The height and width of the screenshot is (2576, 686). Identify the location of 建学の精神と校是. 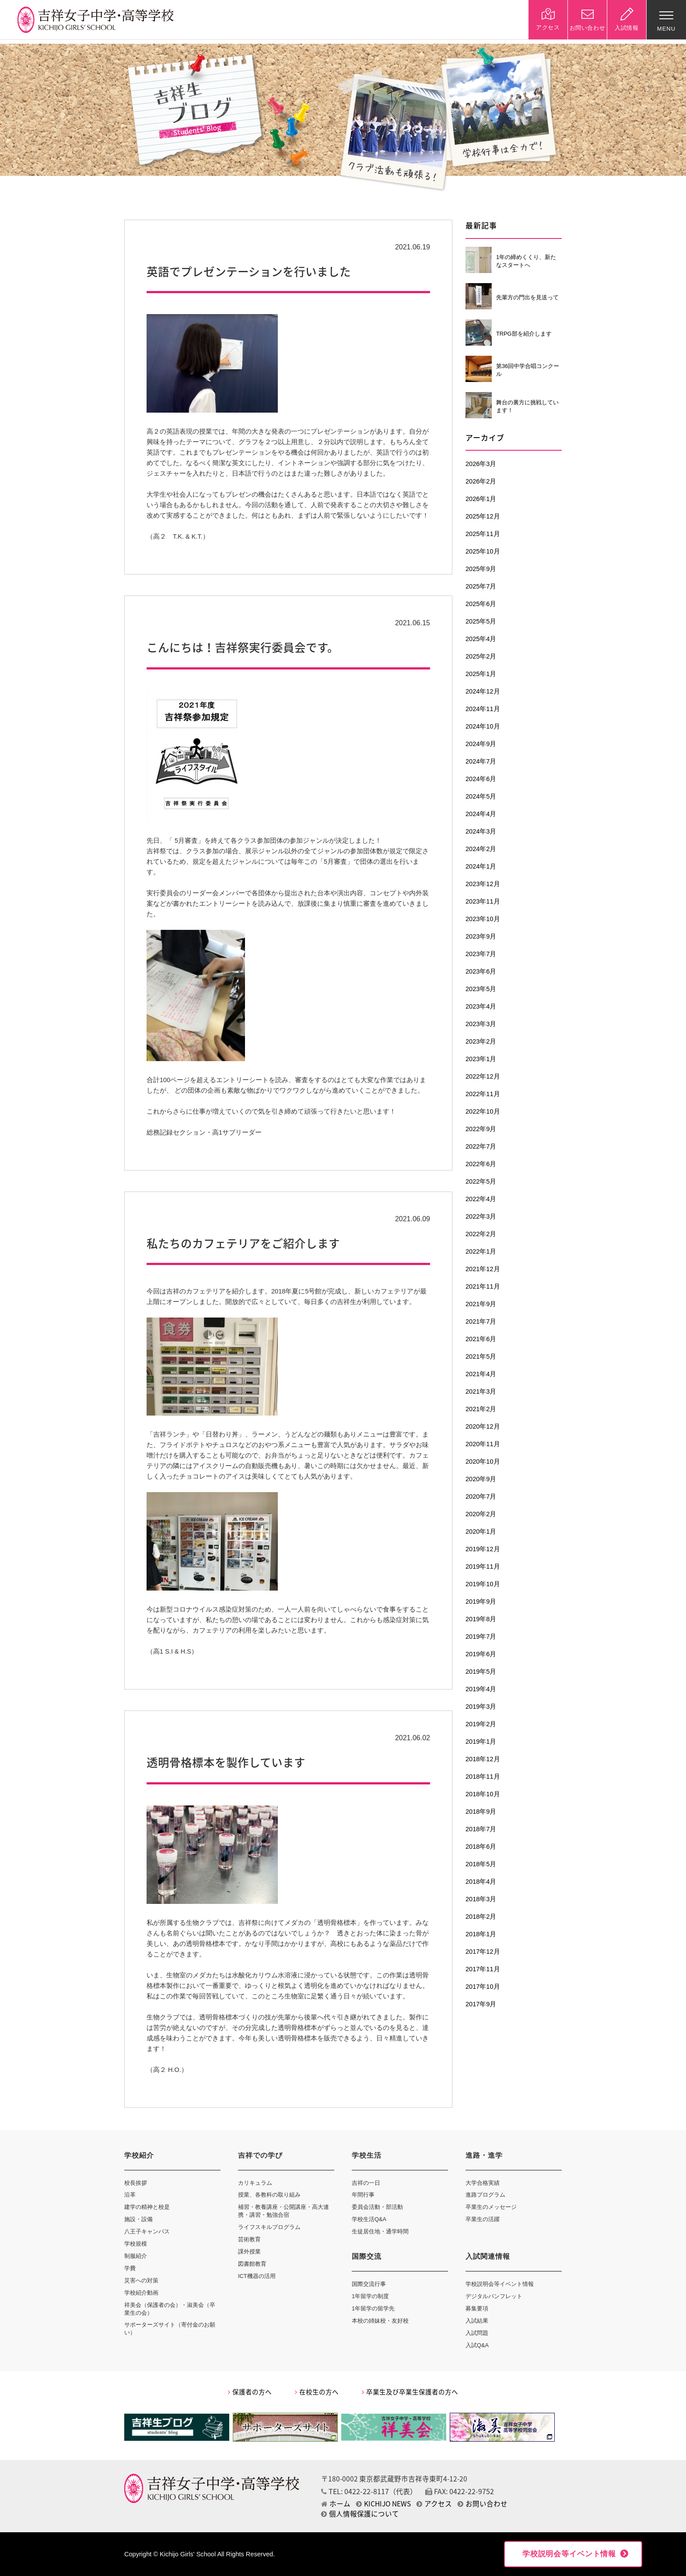
(147, 2207).